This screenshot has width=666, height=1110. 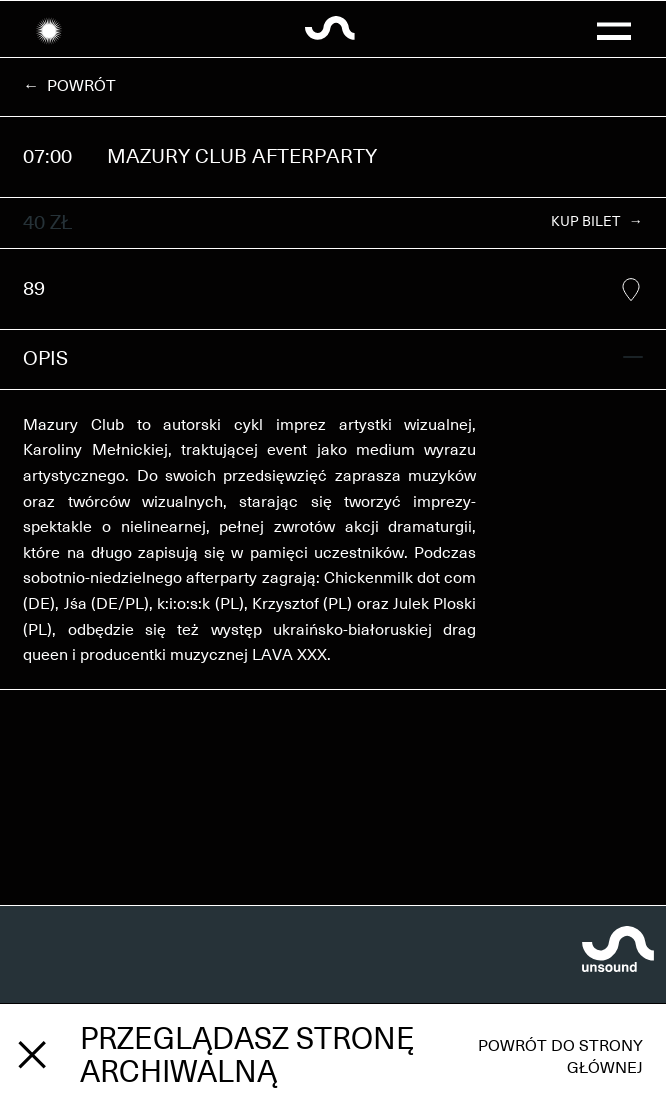 What do you see at coordinates (613, 29) in the screenshot?
I see `[button]` at bounding box center [613, 29].